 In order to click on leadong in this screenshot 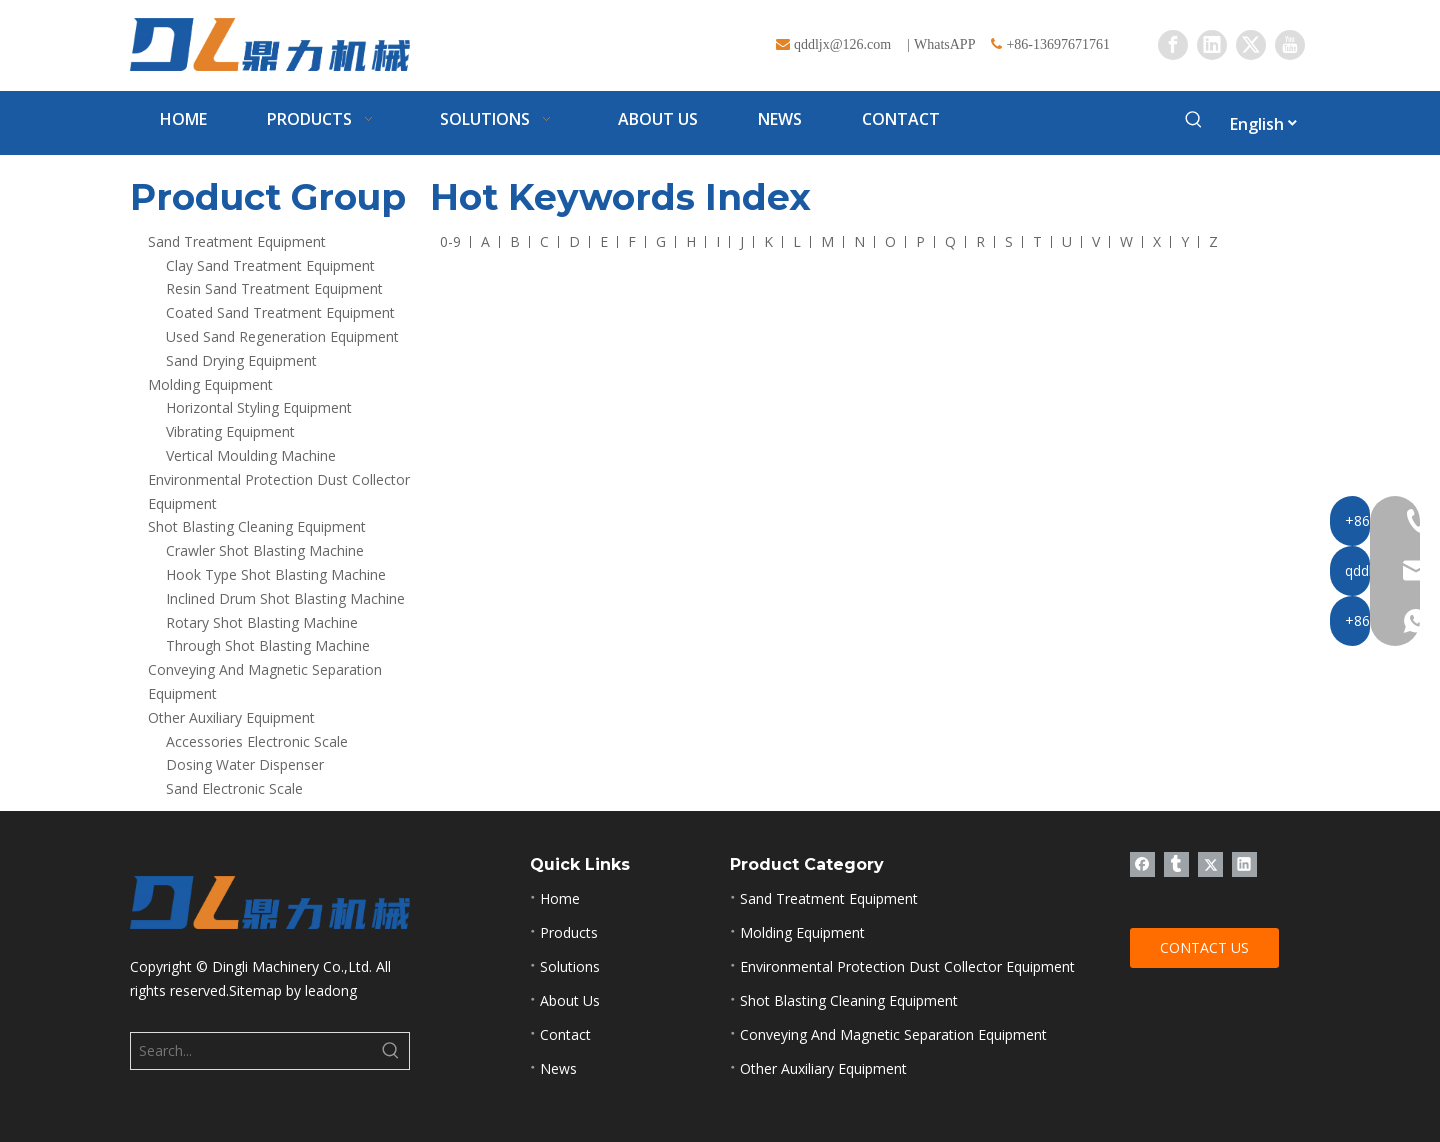, I will do `click(331, 990)`.